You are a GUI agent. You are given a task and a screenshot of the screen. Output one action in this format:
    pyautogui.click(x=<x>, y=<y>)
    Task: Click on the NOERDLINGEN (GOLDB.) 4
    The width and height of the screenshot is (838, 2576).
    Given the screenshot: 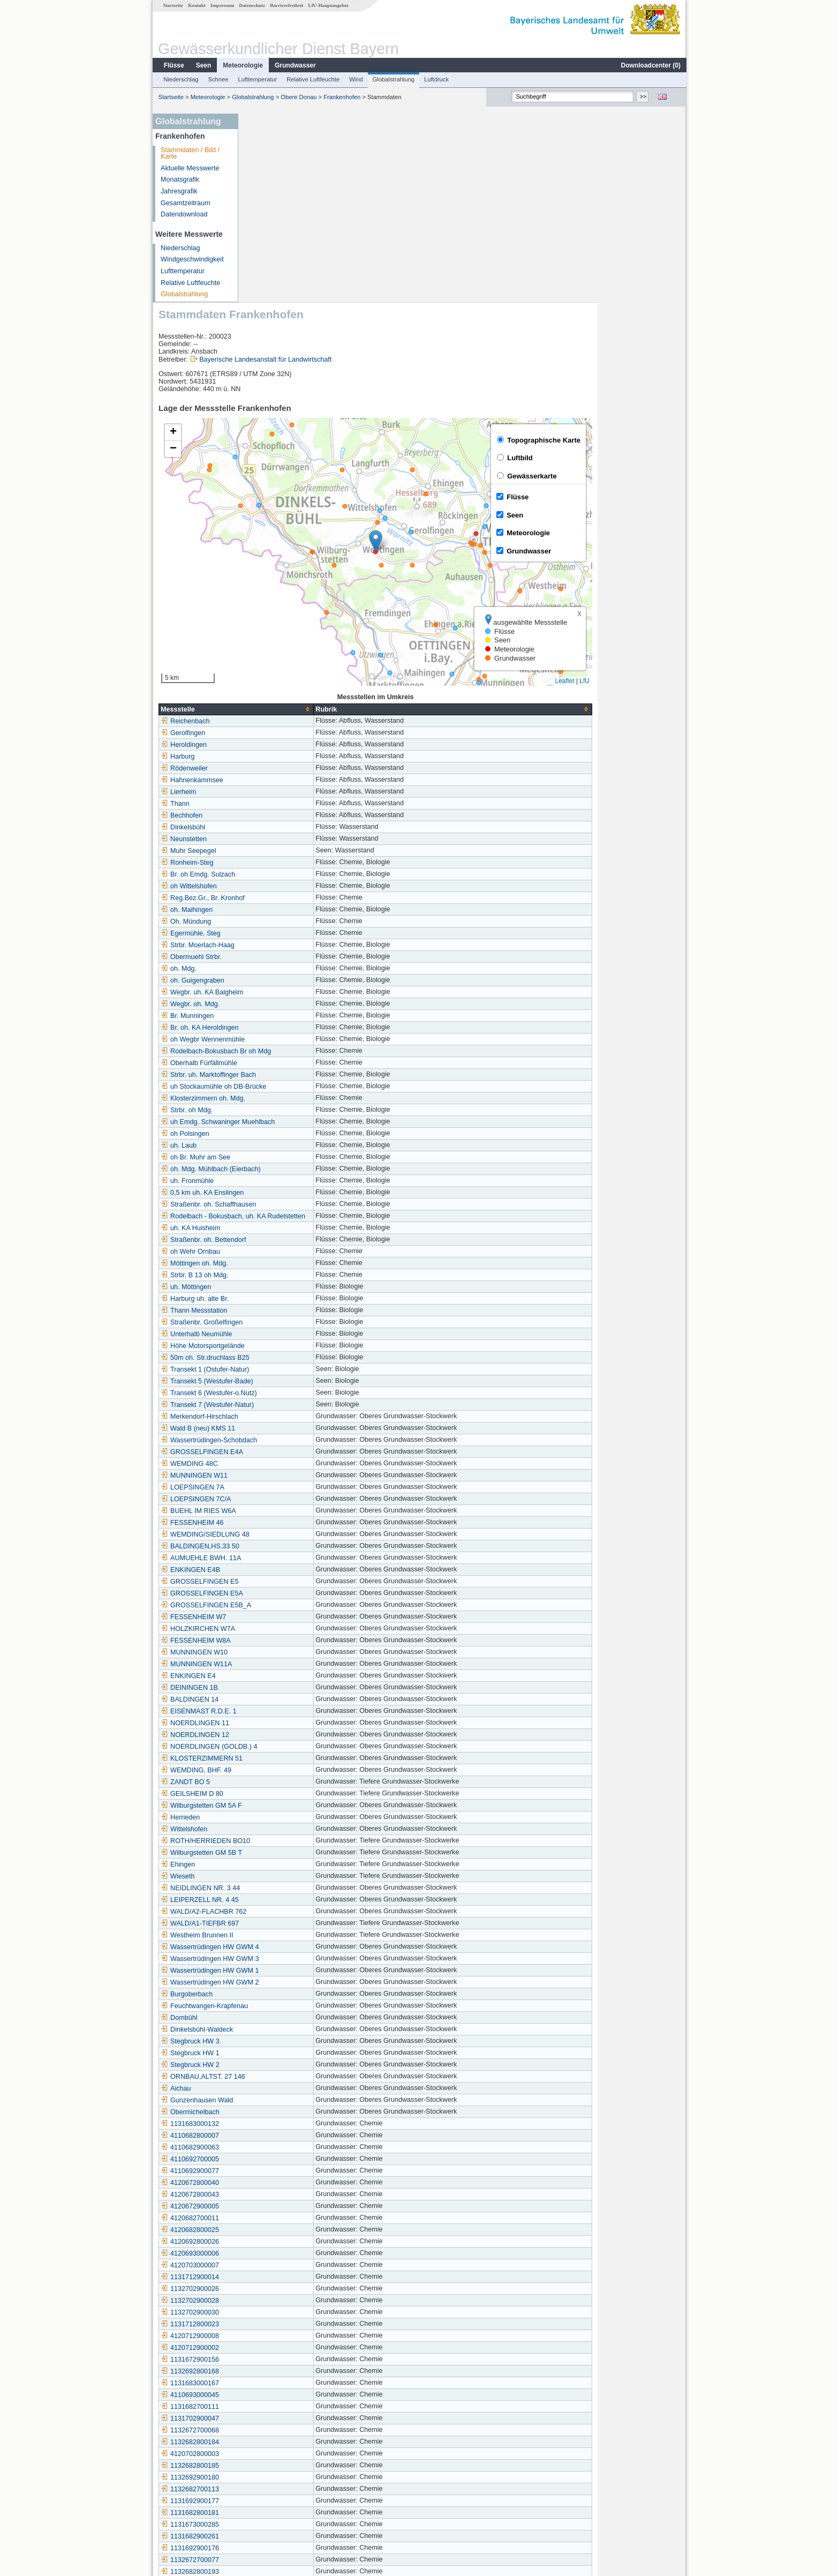 What is the action you would take?
    pyautogui.click(x=296, y=1558)
    